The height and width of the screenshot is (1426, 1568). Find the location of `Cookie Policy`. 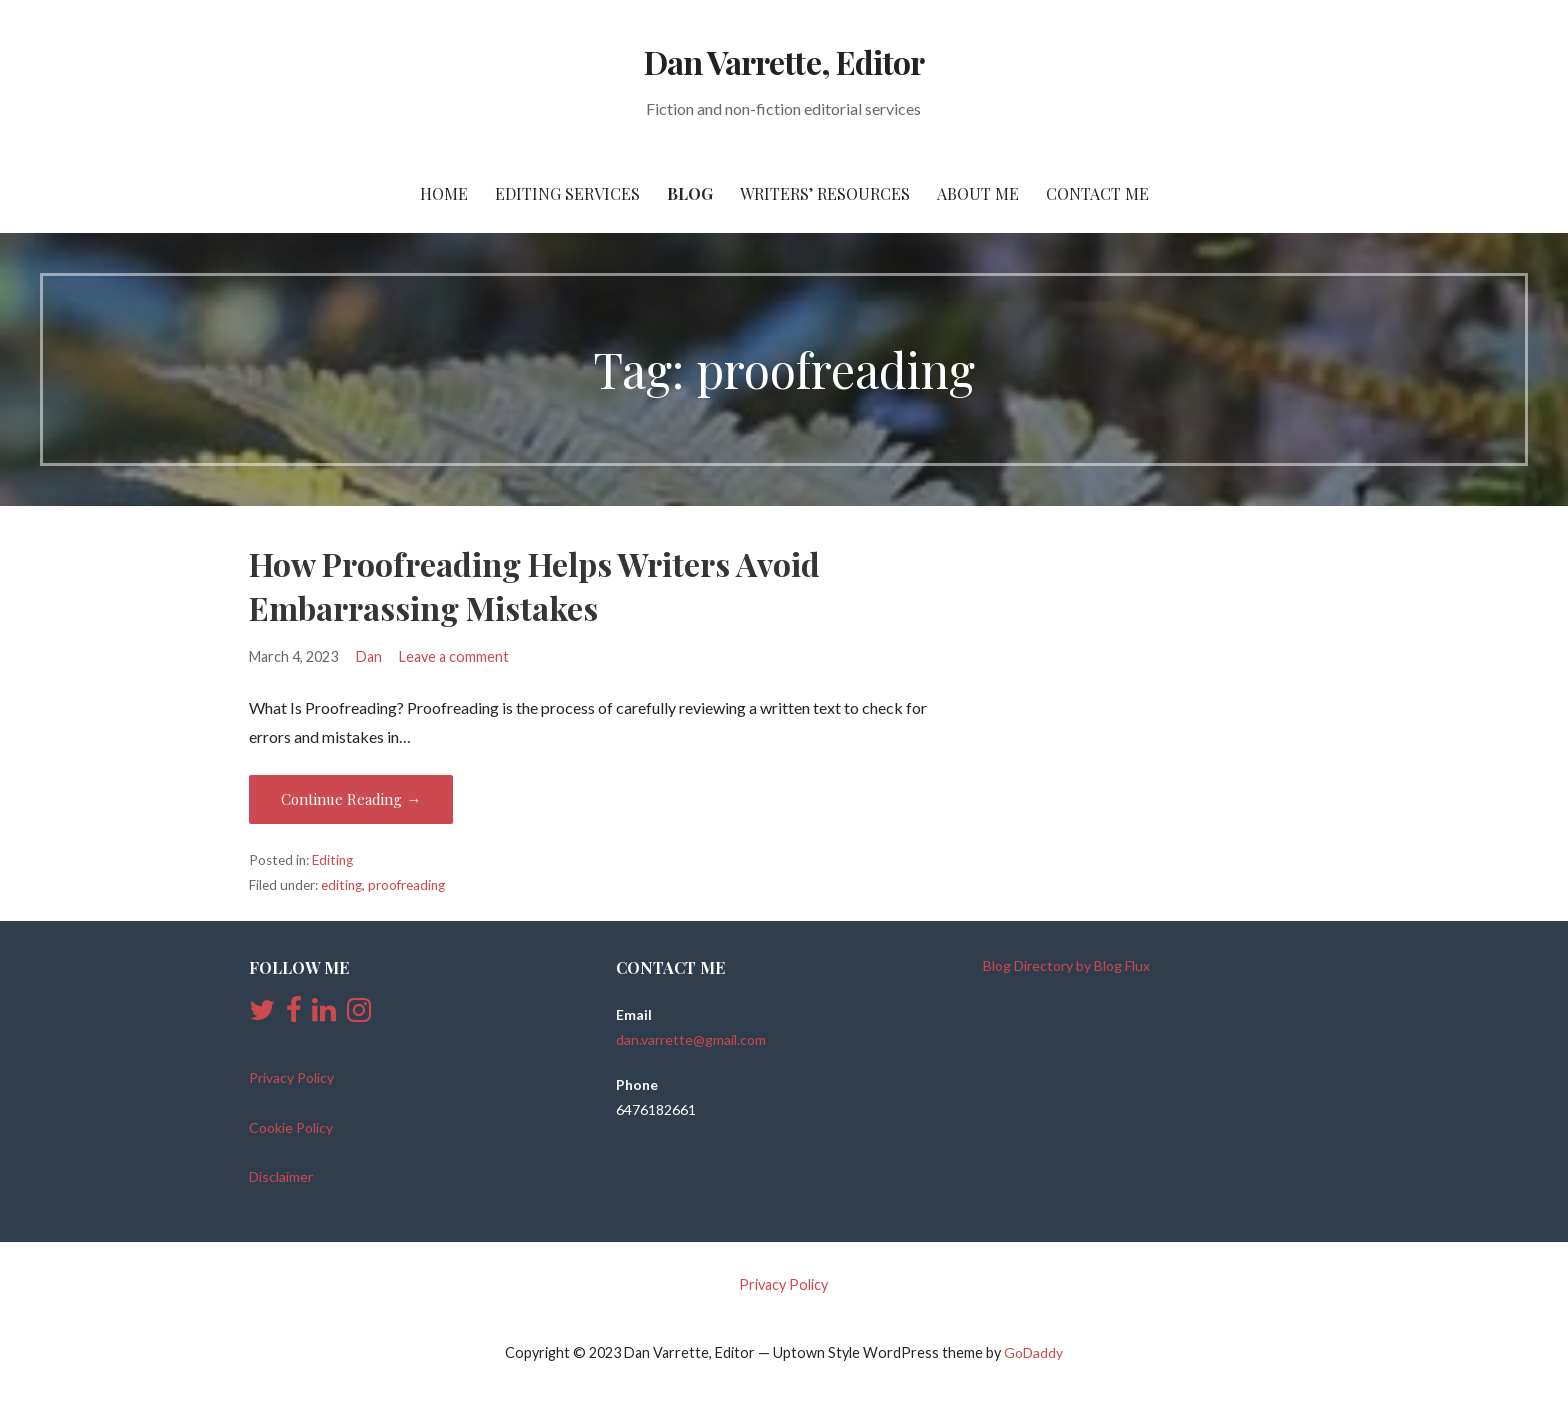

Cookie Policy is located at coordinates (291, 1127).